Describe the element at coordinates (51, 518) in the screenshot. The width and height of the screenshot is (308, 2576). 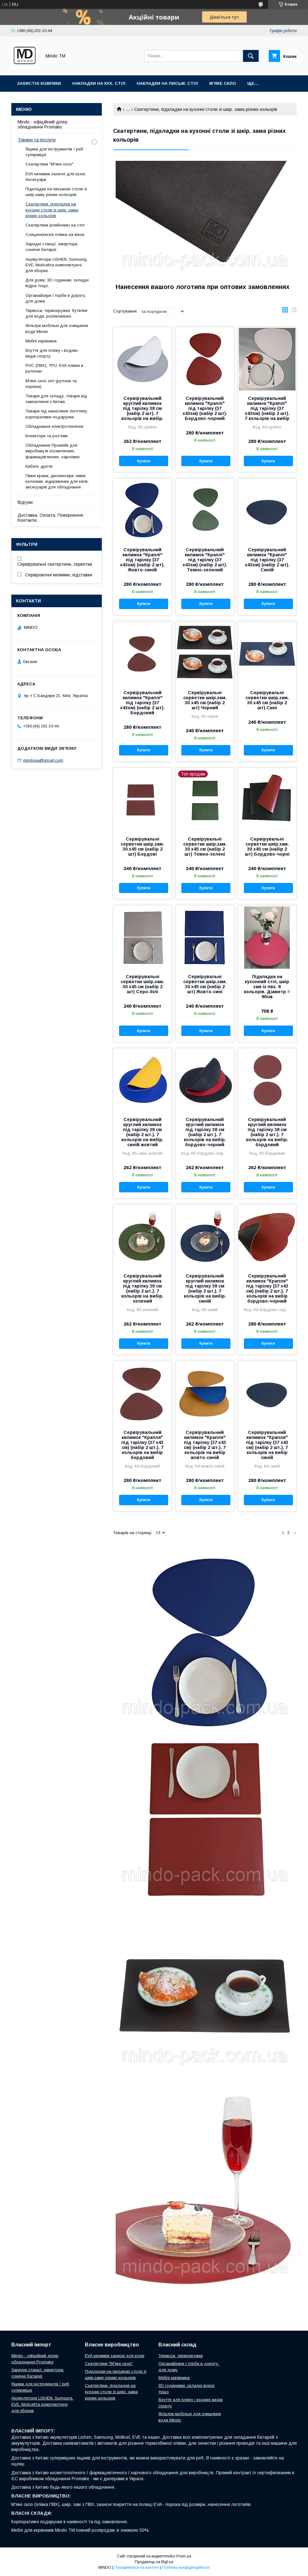
I see `Доставка. Оплата. Повернення. Контакти.` at that location.